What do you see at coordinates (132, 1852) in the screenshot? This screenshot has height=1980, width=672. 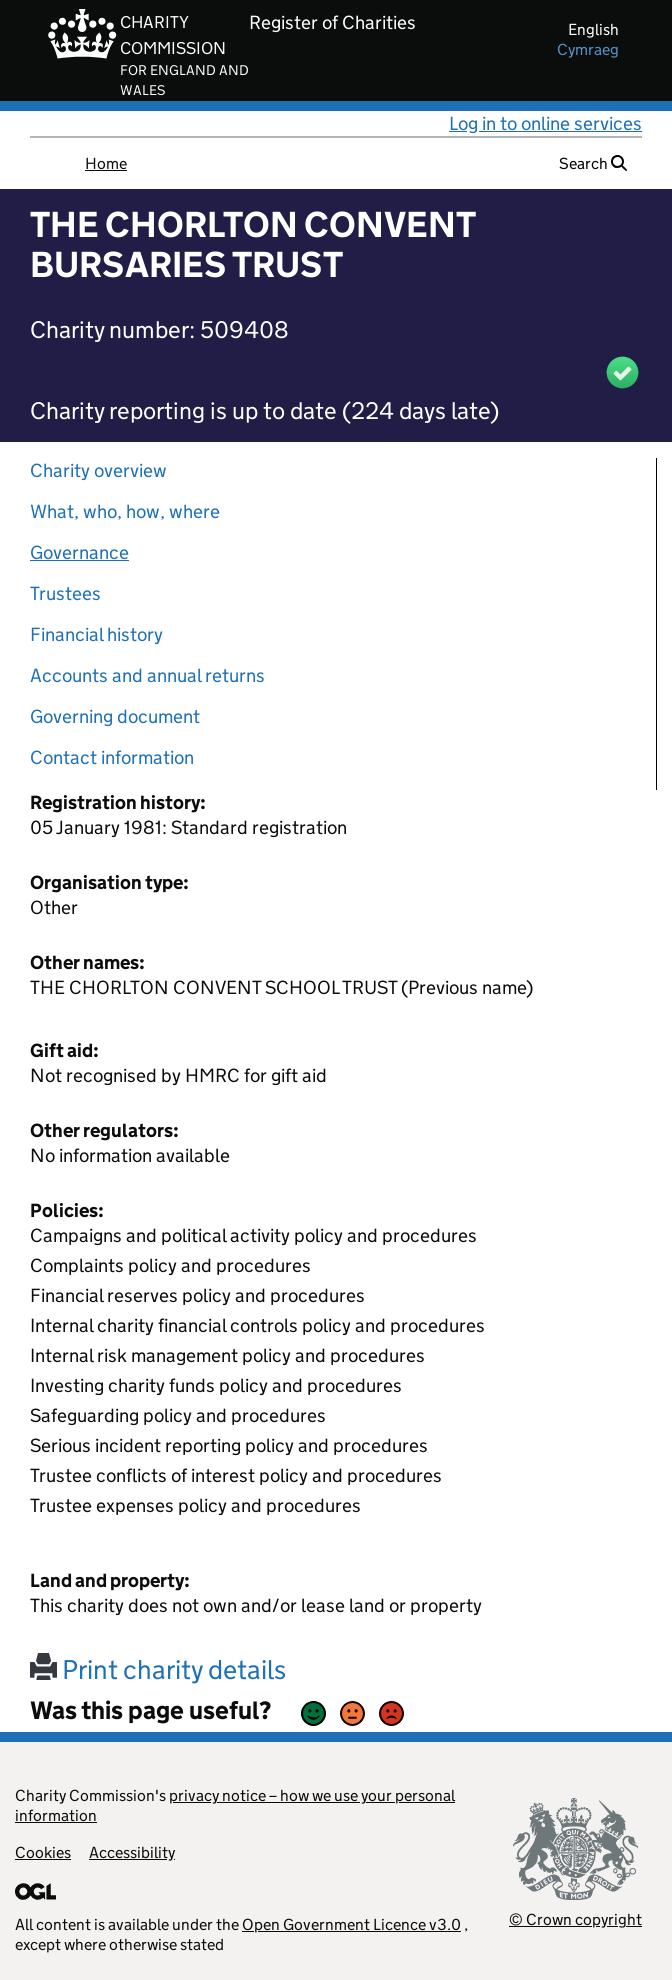 I see `Accessibility` at bounding box center [132, 1852].